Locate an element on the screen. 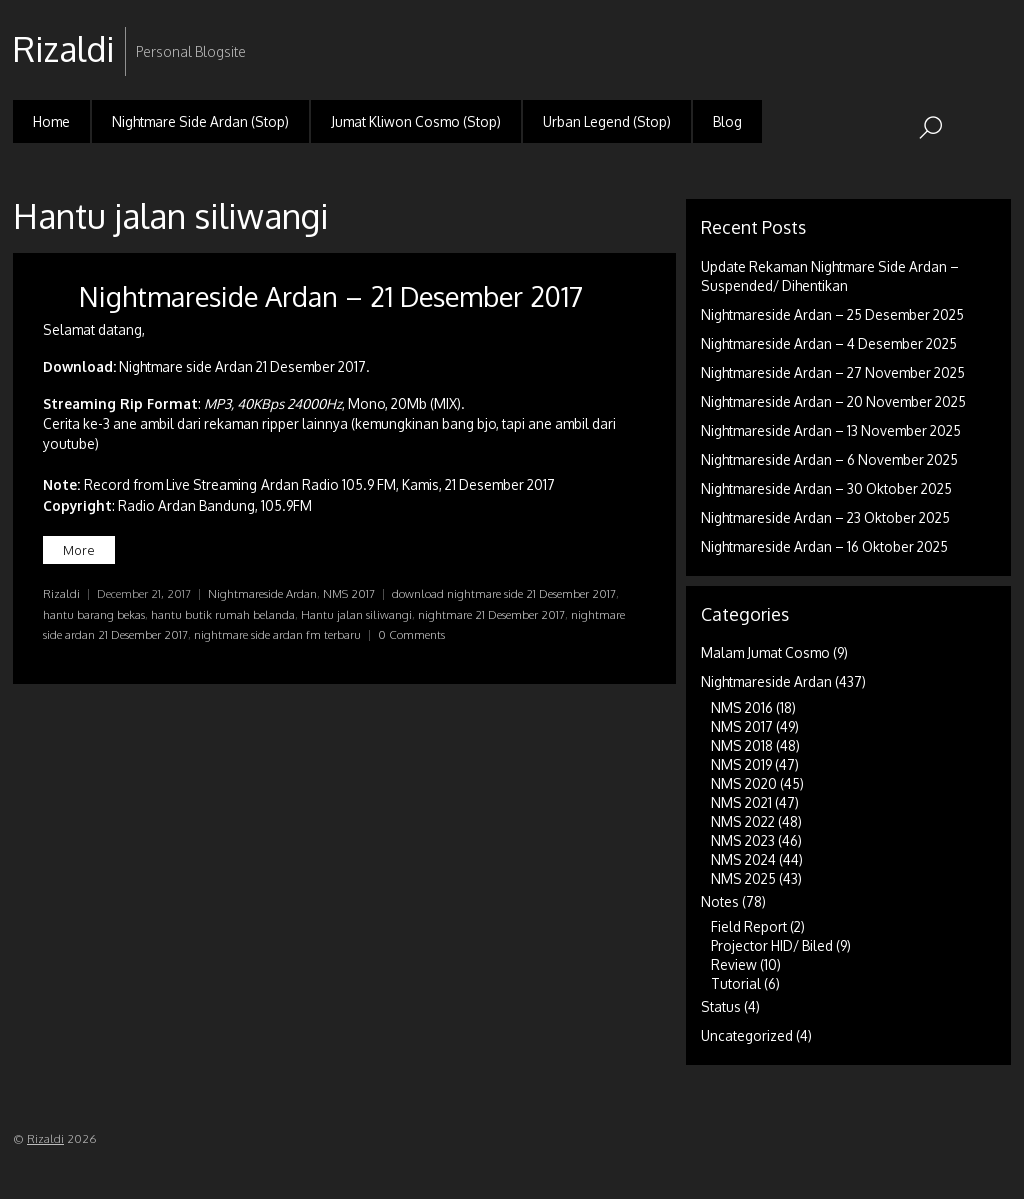 The height and width of the screenshot is (1199, 1024). Projector HID/ Biled is located at coordinates (772, 945).